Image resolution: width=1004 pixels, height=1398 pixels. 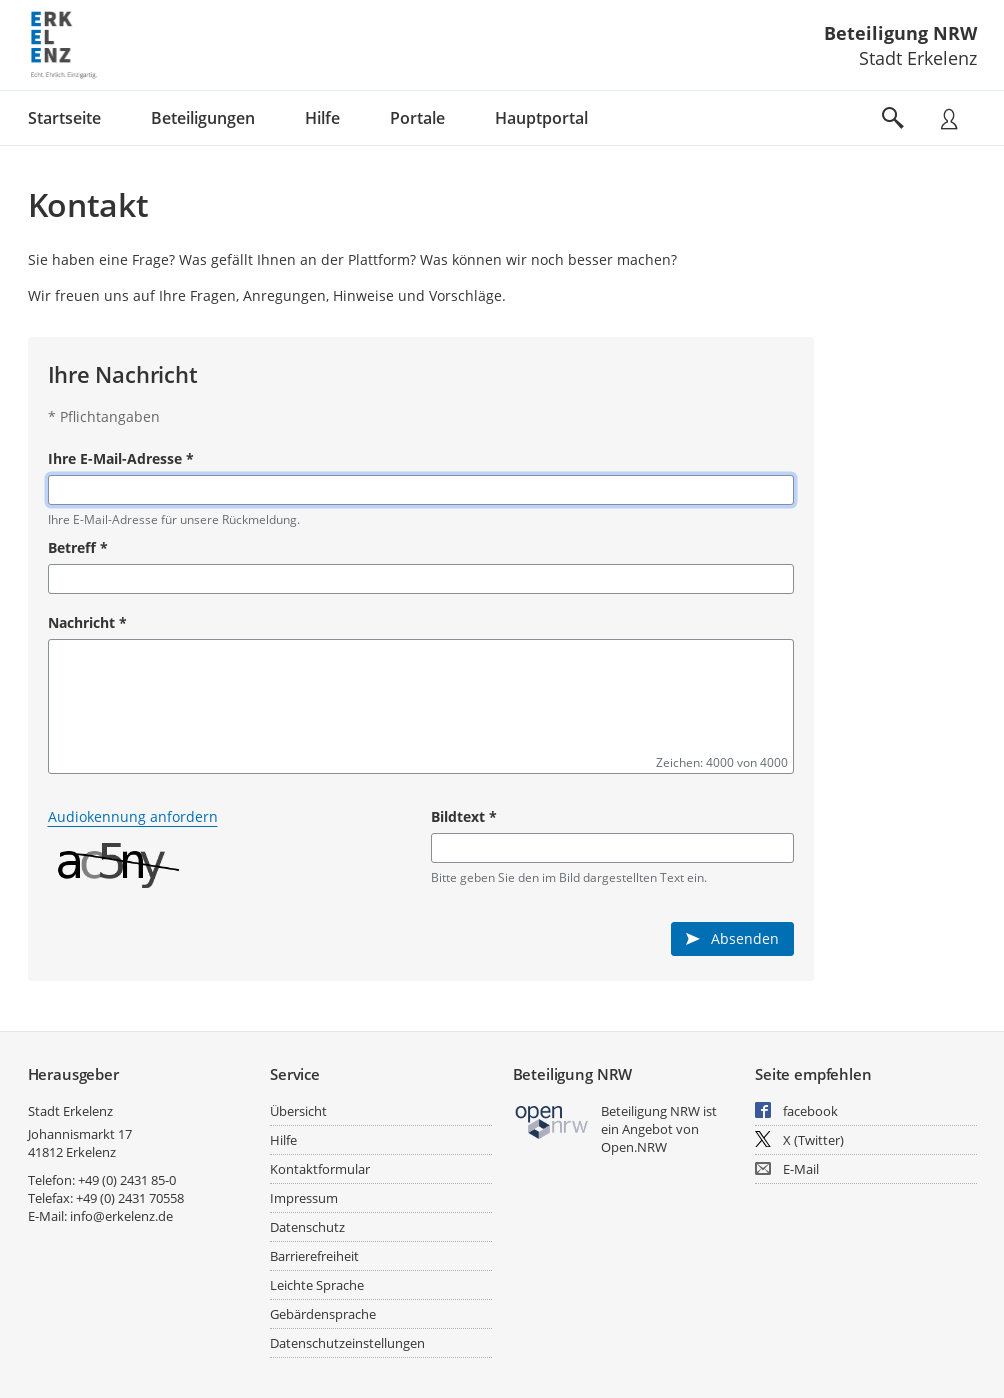 What do you see at coordinates (317, 1285) in the screenshot?
I see `Leichte Sprache` at bounding box center [317, 1285].